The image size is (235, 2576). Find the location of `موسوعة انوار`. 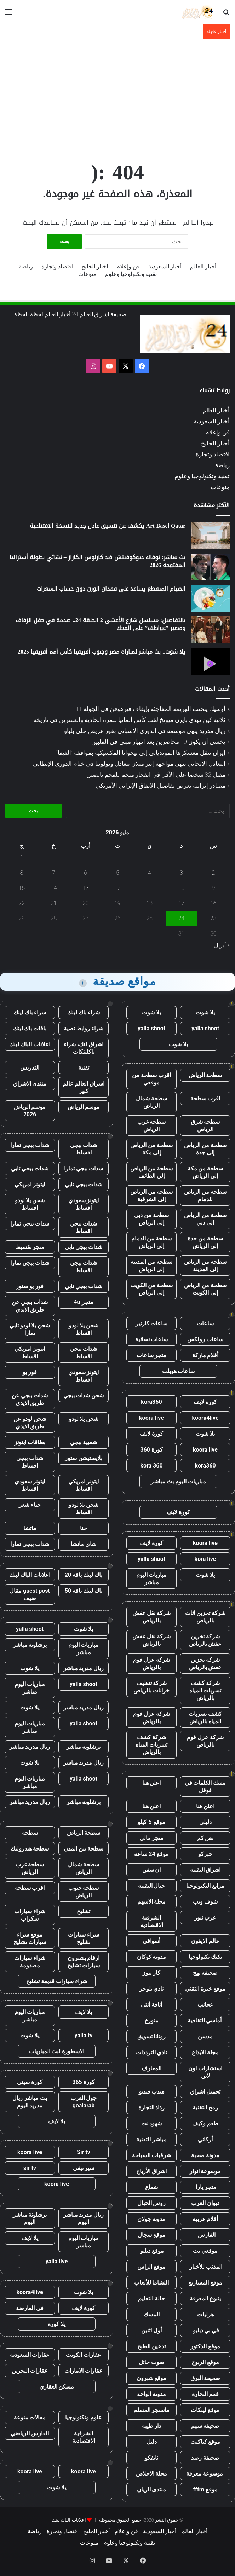

موسوعة انوار is located at coordinates (205, 2171).